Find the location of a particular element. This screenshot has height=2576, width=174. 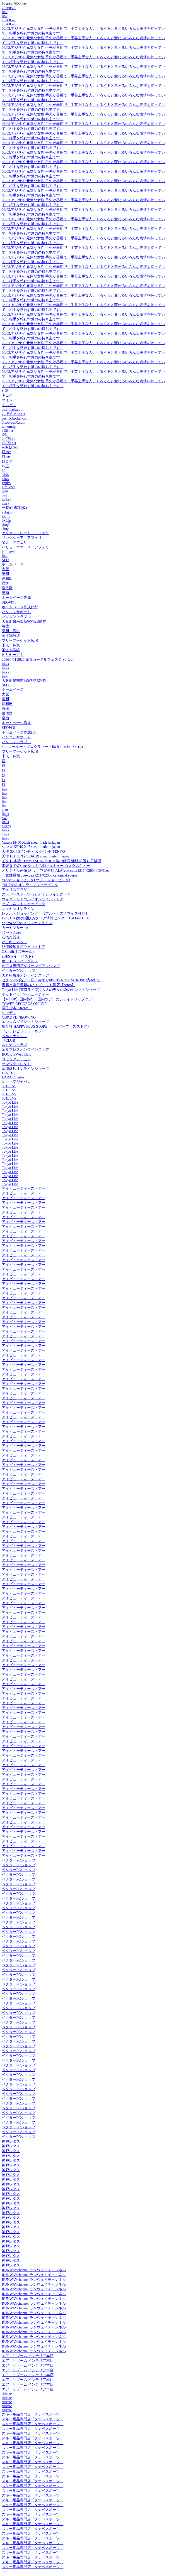

tel072.jp is located at coordinates (8, 439).